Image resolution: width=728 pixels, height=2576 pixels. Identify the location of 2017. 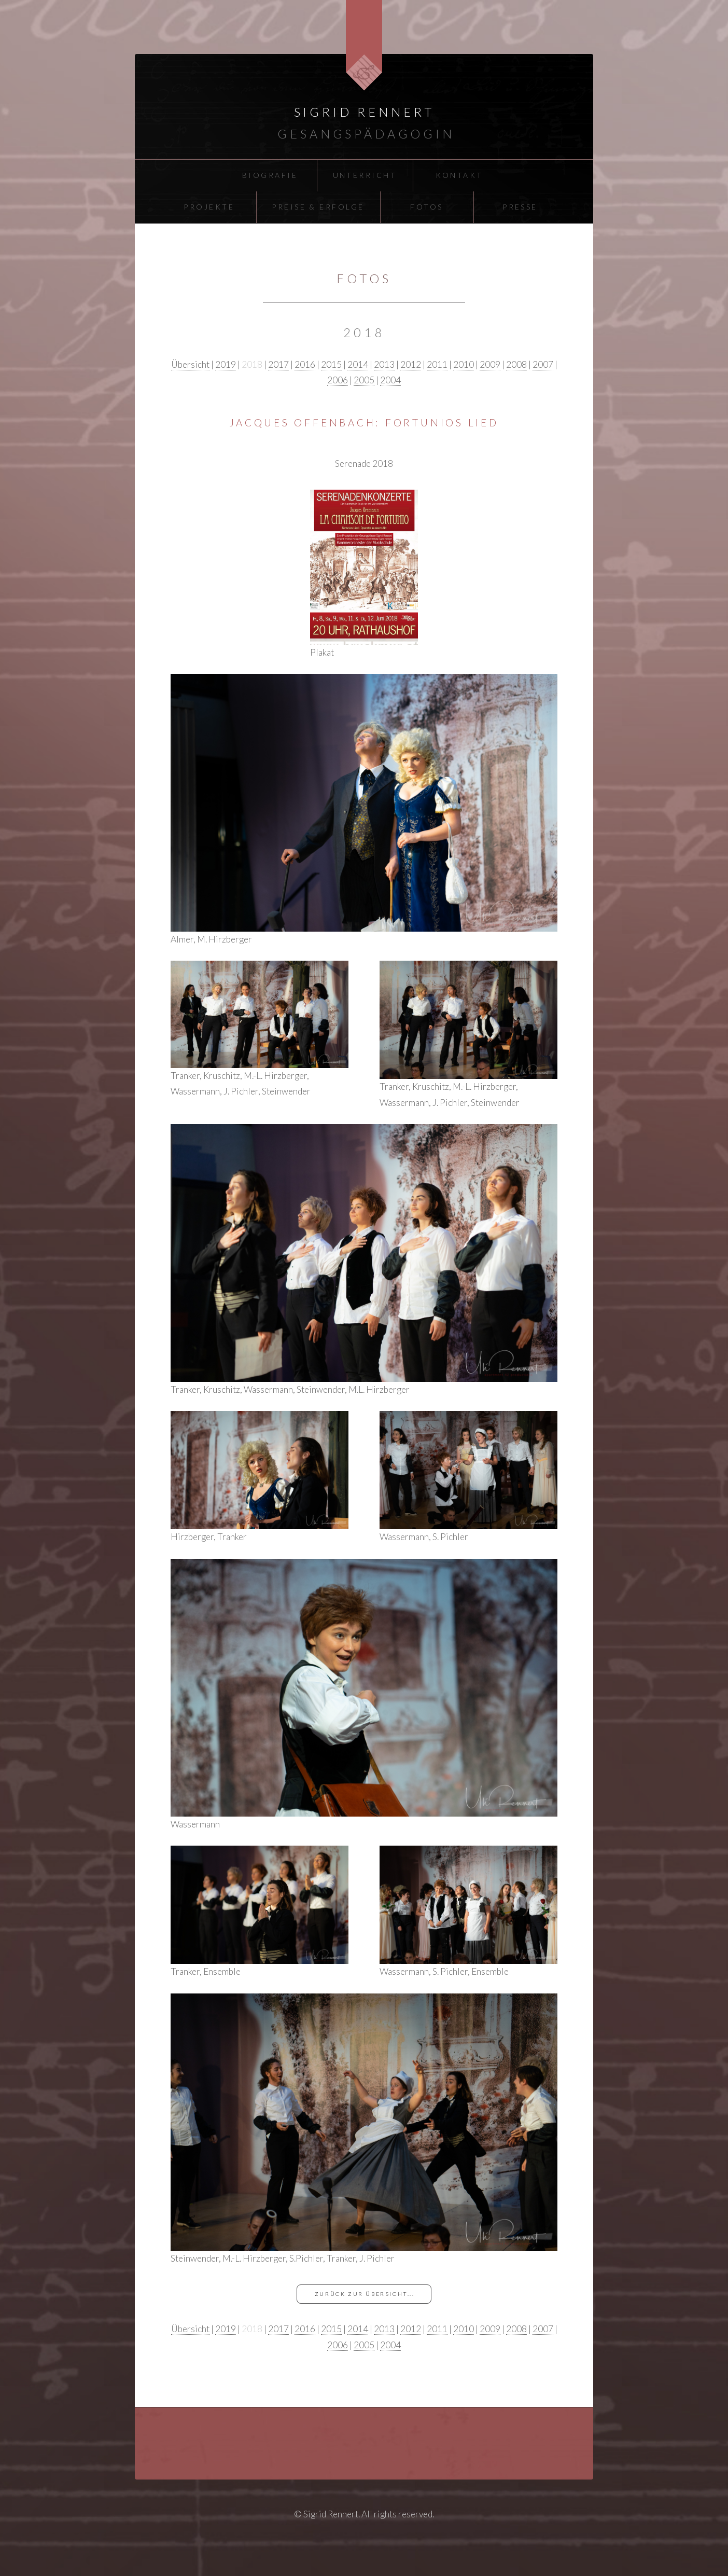
(278, 364).